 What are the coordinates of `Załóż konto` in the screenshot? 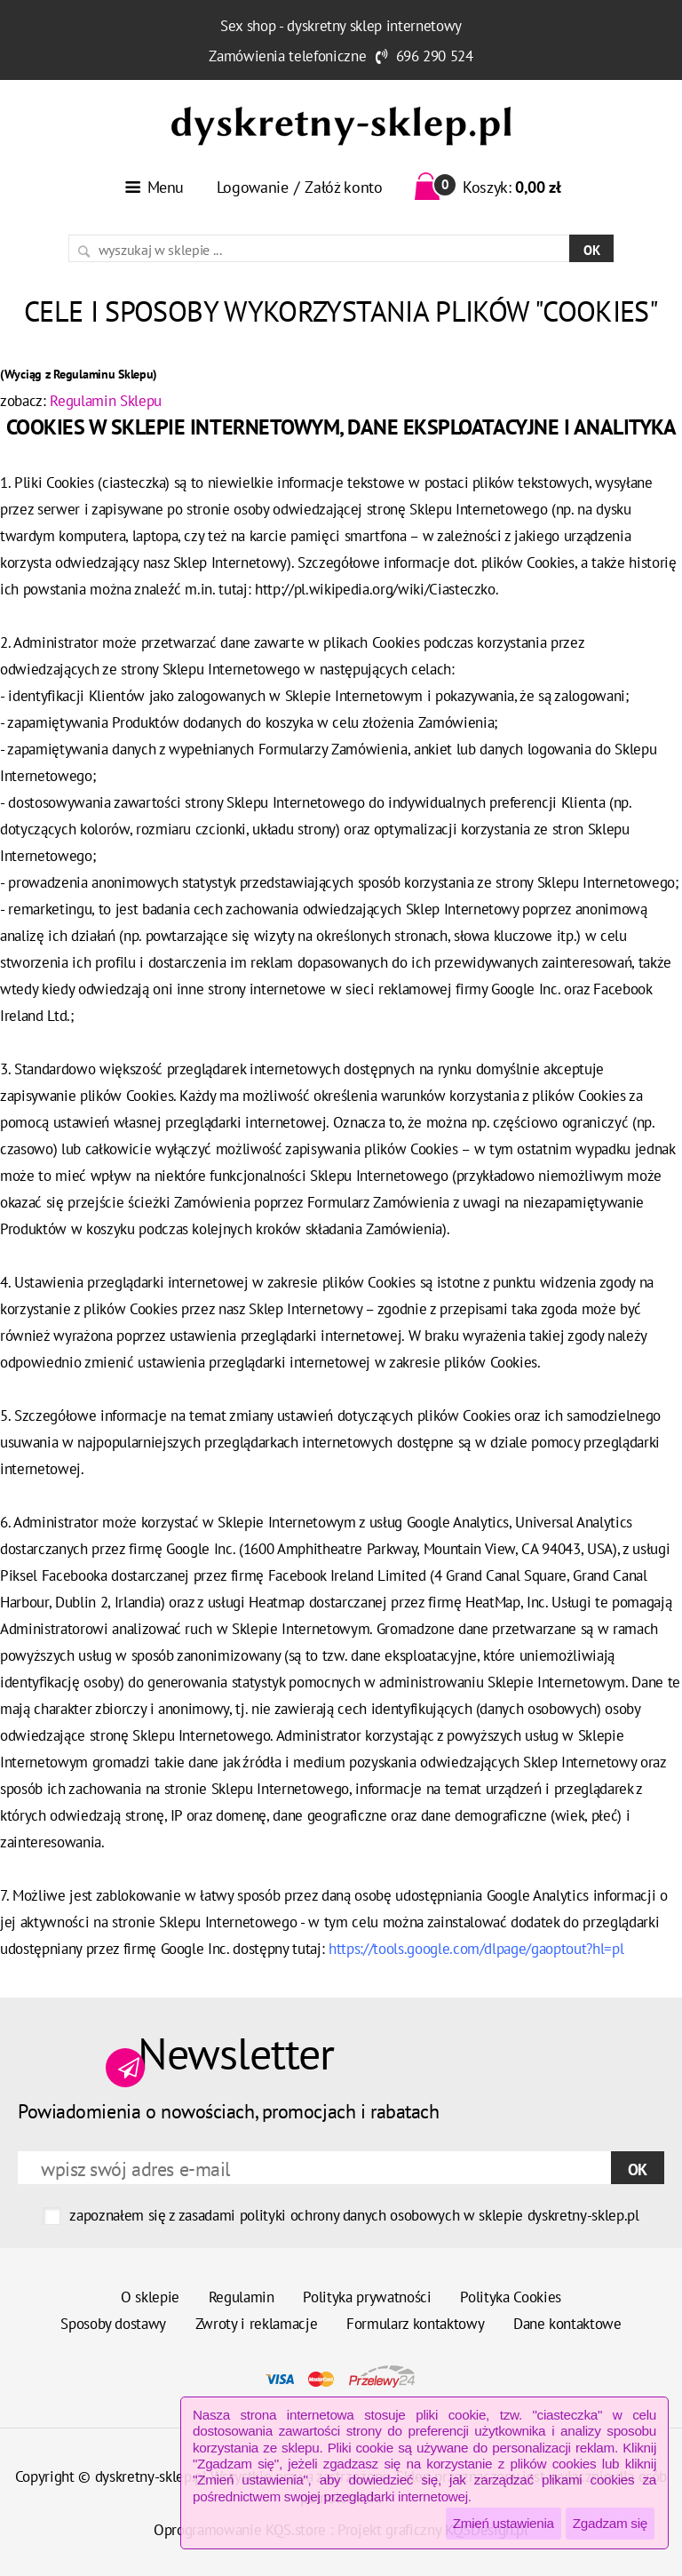 It's located at (343, 187).